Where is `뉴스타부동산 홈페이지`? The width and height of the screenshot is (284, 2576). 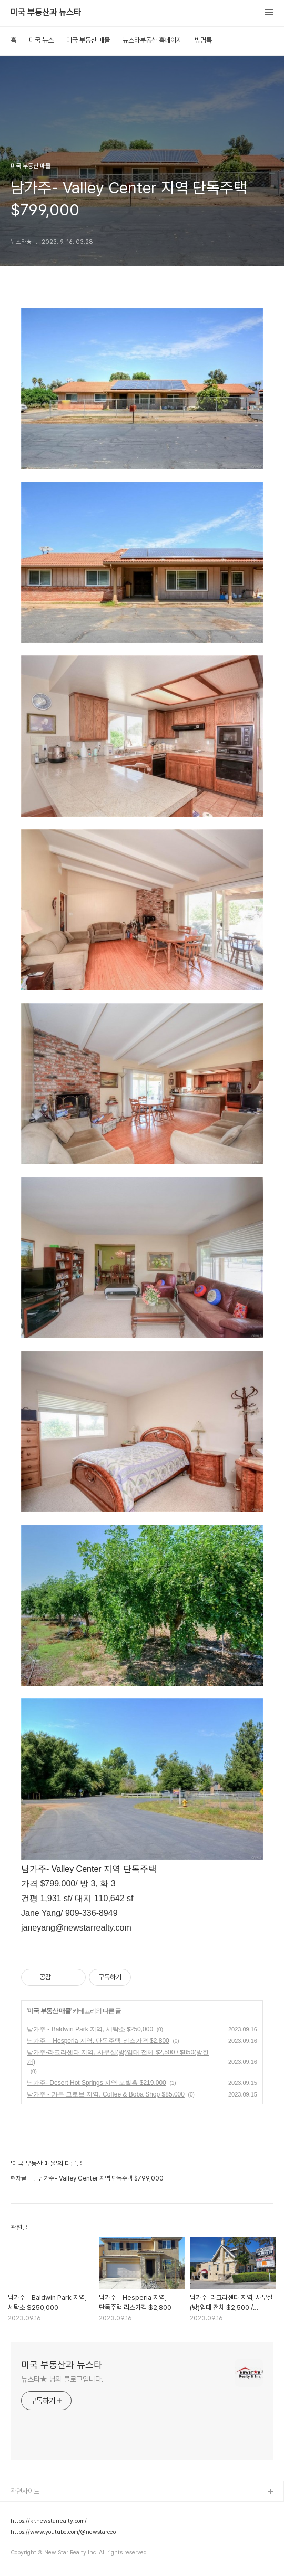
뉴스타부동산 홈페이지 is located at coordinates (152, 40).